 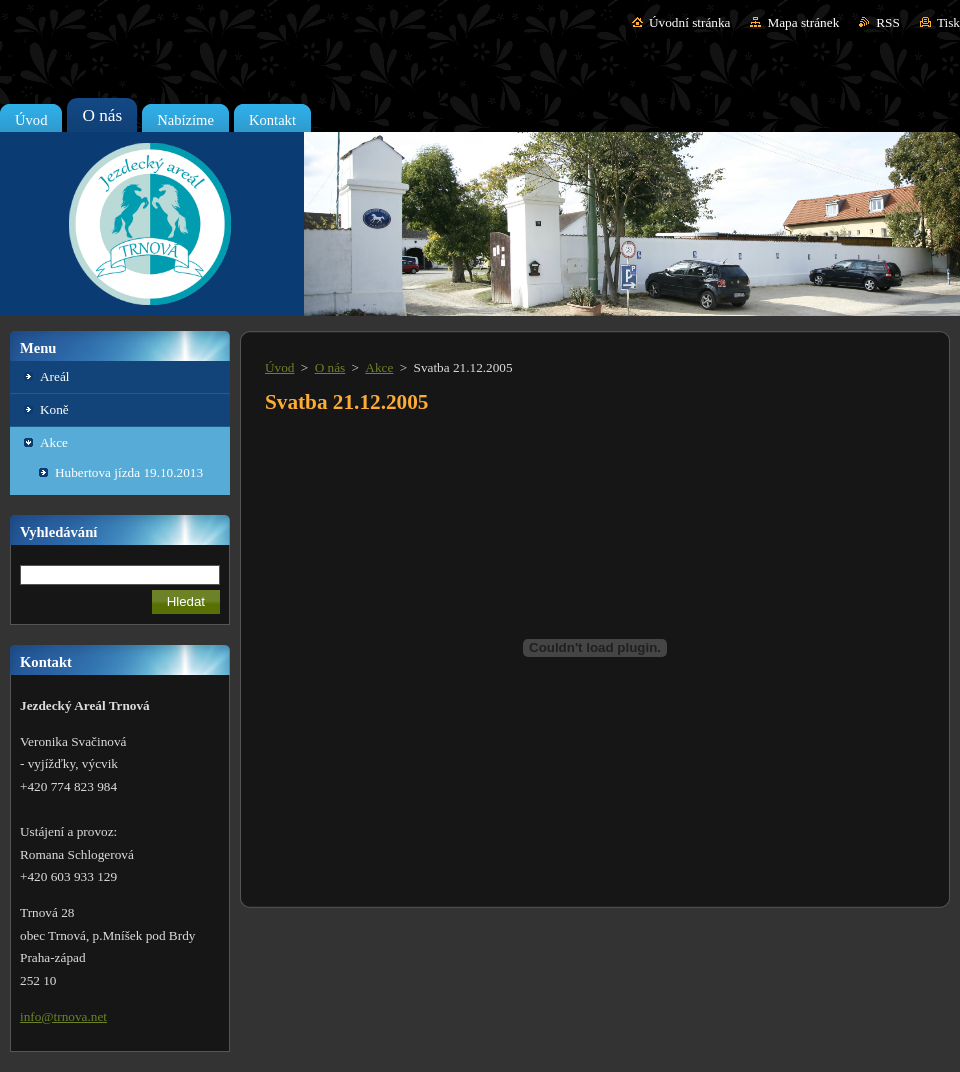 What do you see at coordinates (54, 409) in the screenshot?
I see `Koně` at bounding box center [54, 409].